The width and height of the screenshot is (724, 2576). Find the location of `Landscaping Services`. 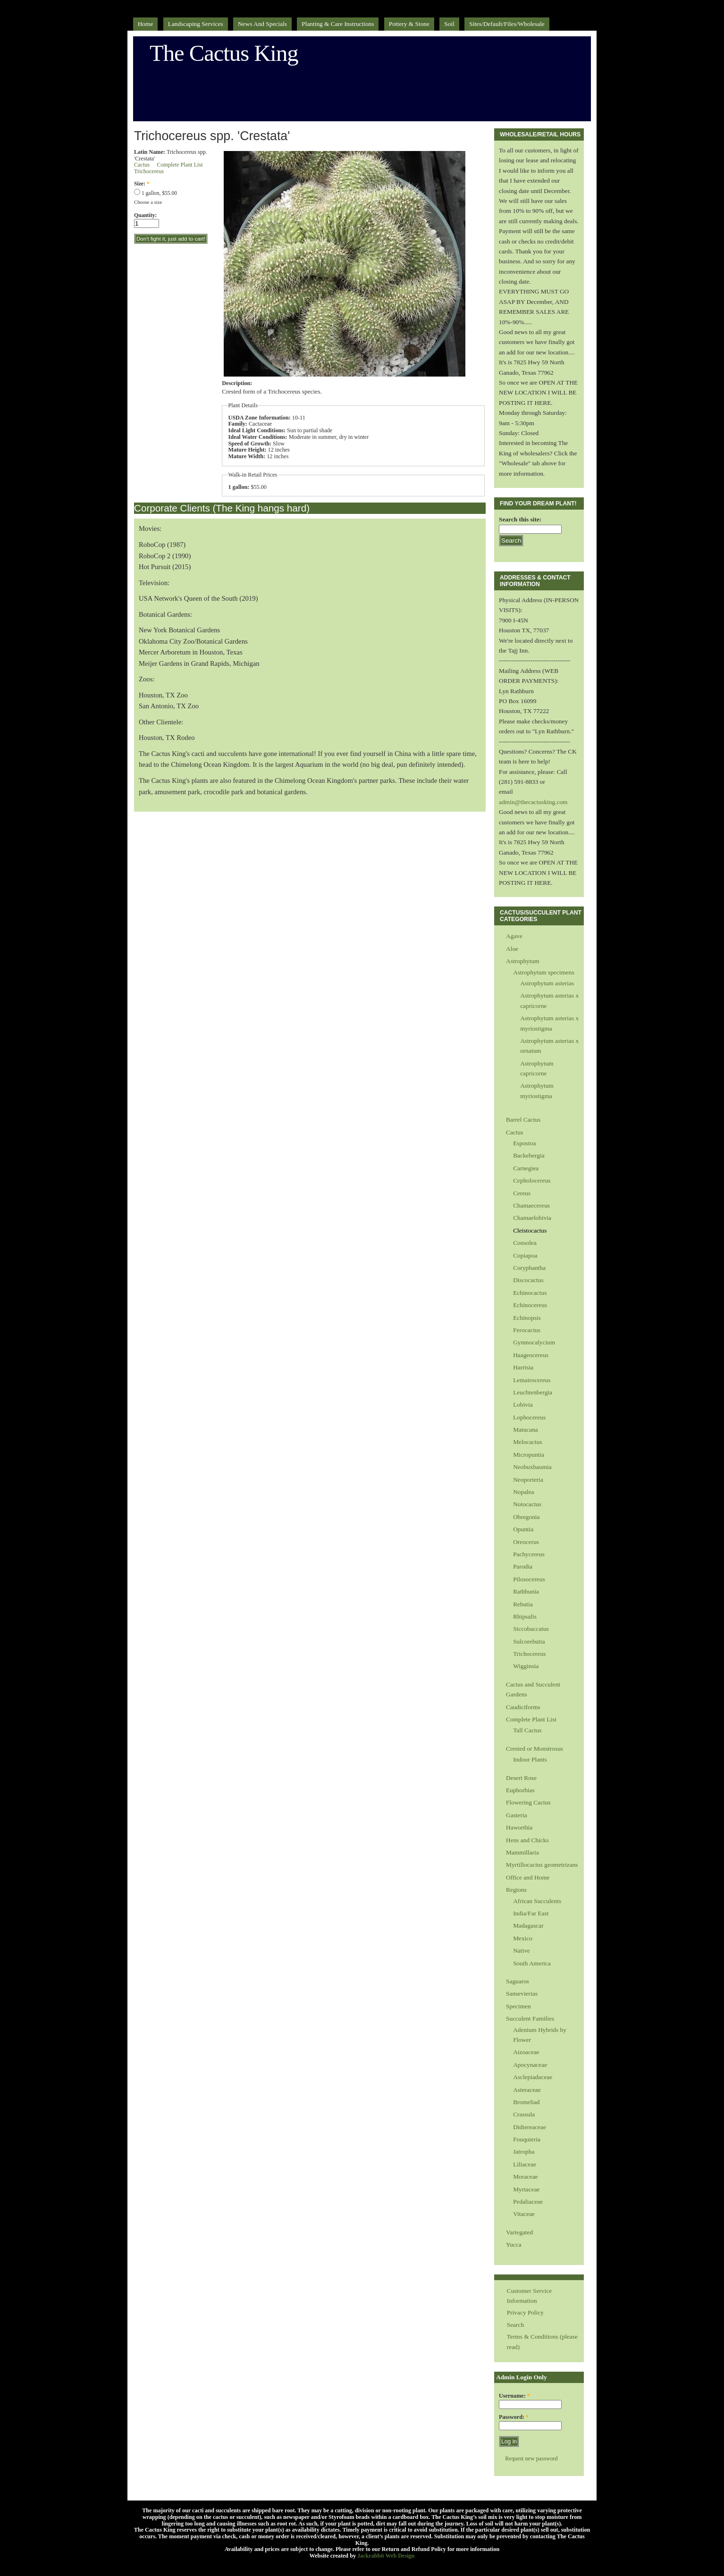

Landscaping Services is located at coordinates (195, 23).